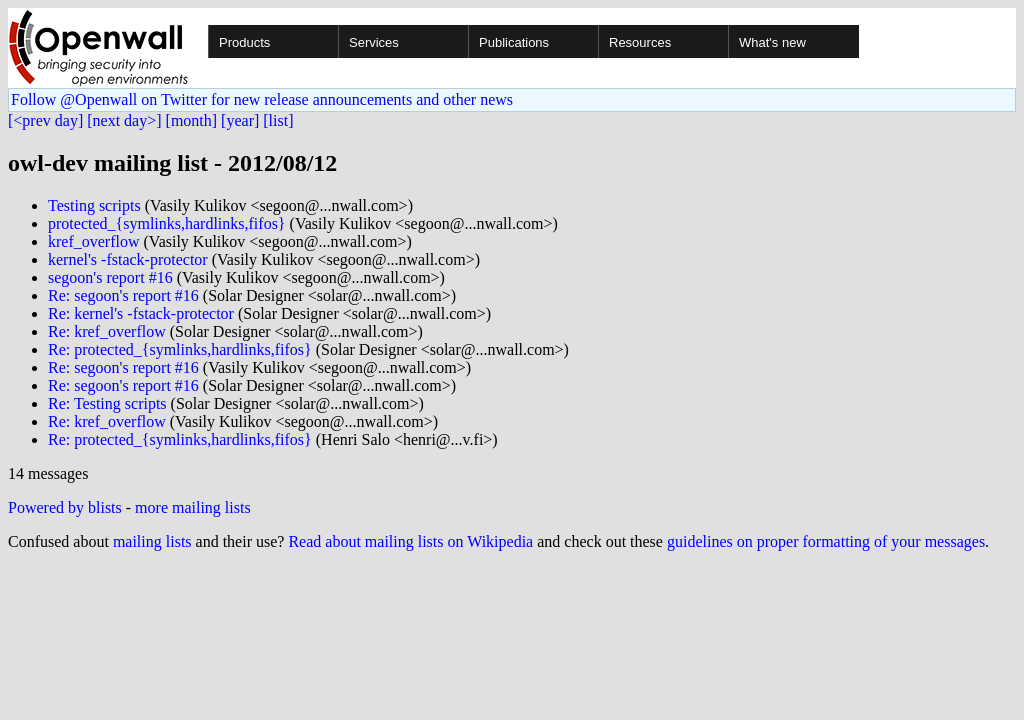 The image size is (1024, 720). Describe the element at coordinates (107, 331) in the screenshot. I see `Re: kref_overflow` at that location.